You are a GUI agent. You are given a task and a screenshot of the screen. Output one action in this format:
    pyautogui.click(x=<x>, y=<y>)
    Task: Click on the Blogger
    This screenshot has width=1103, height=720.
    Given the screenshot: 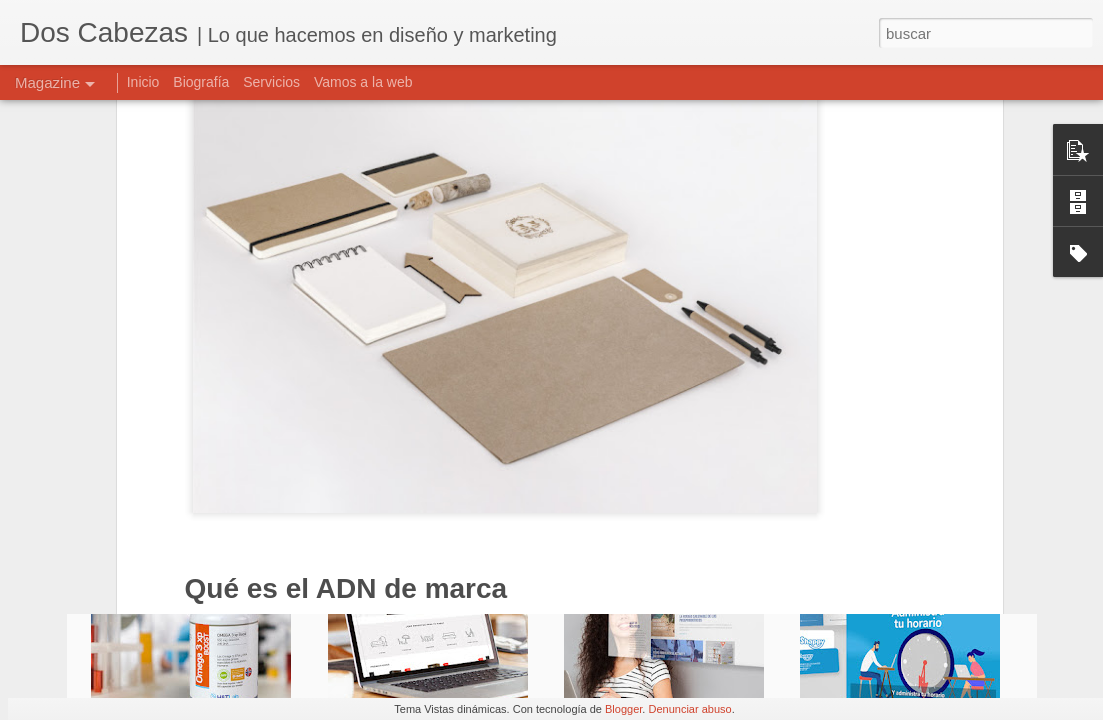 What is the action you would take?
    pyautogui.click(x=623, y=709)
    